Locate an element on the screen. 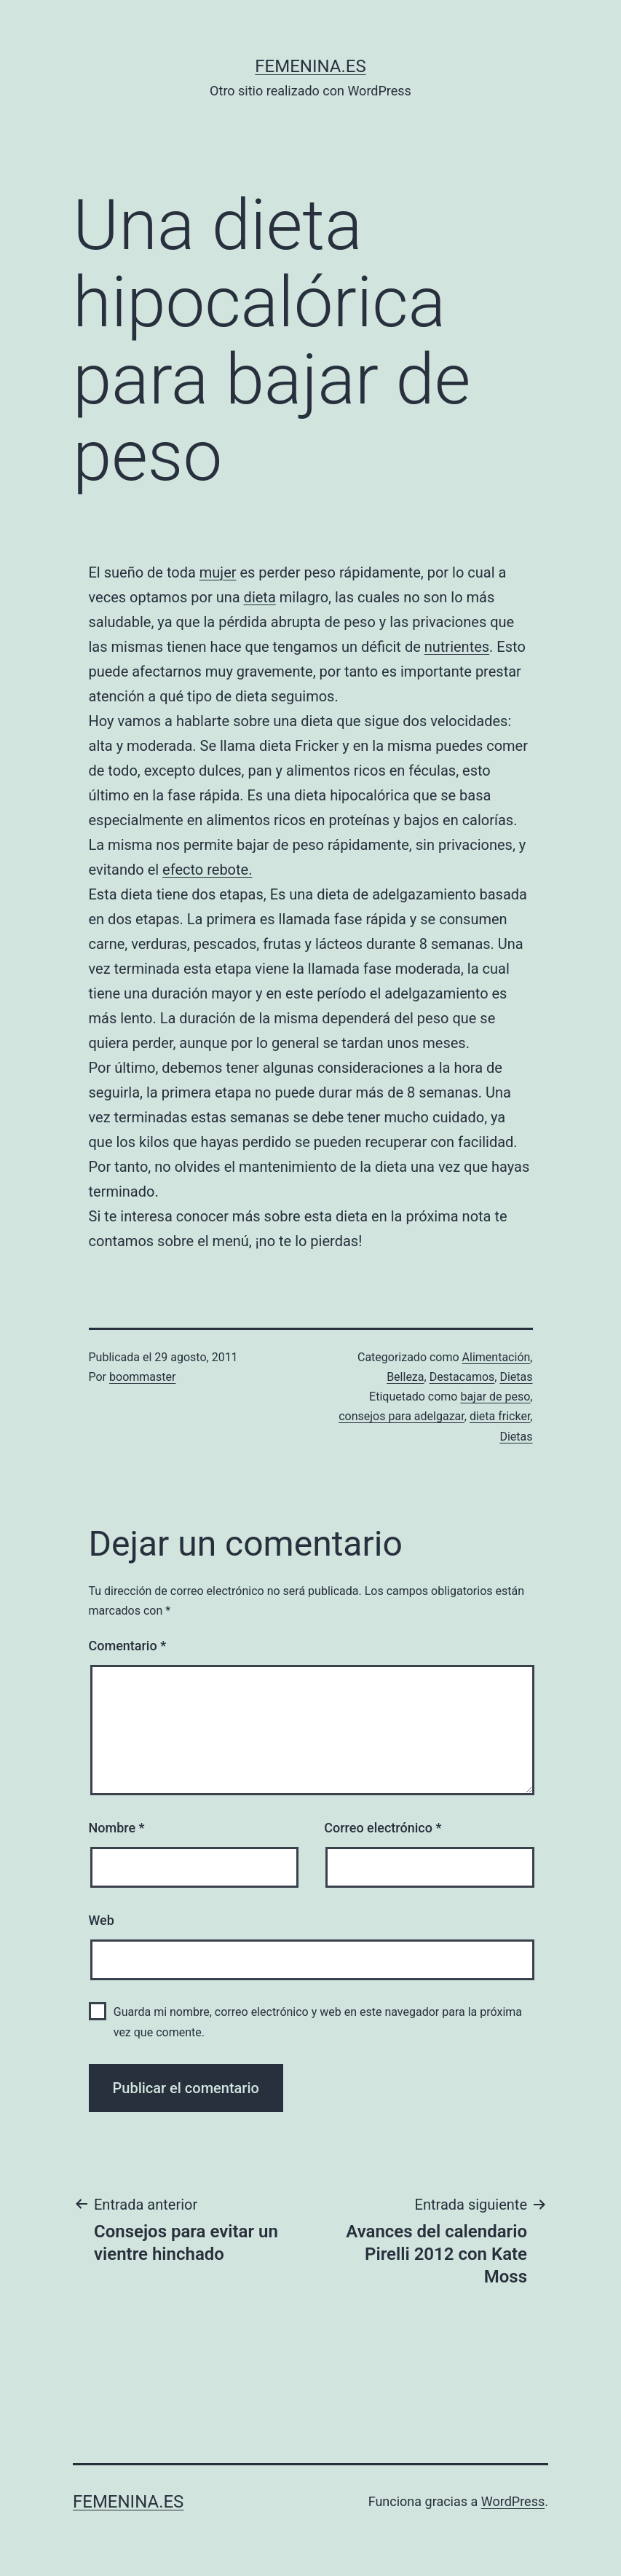 This screenshot has width=621, height=2576. Correo electrónico is located at coordinates (382, 1827).